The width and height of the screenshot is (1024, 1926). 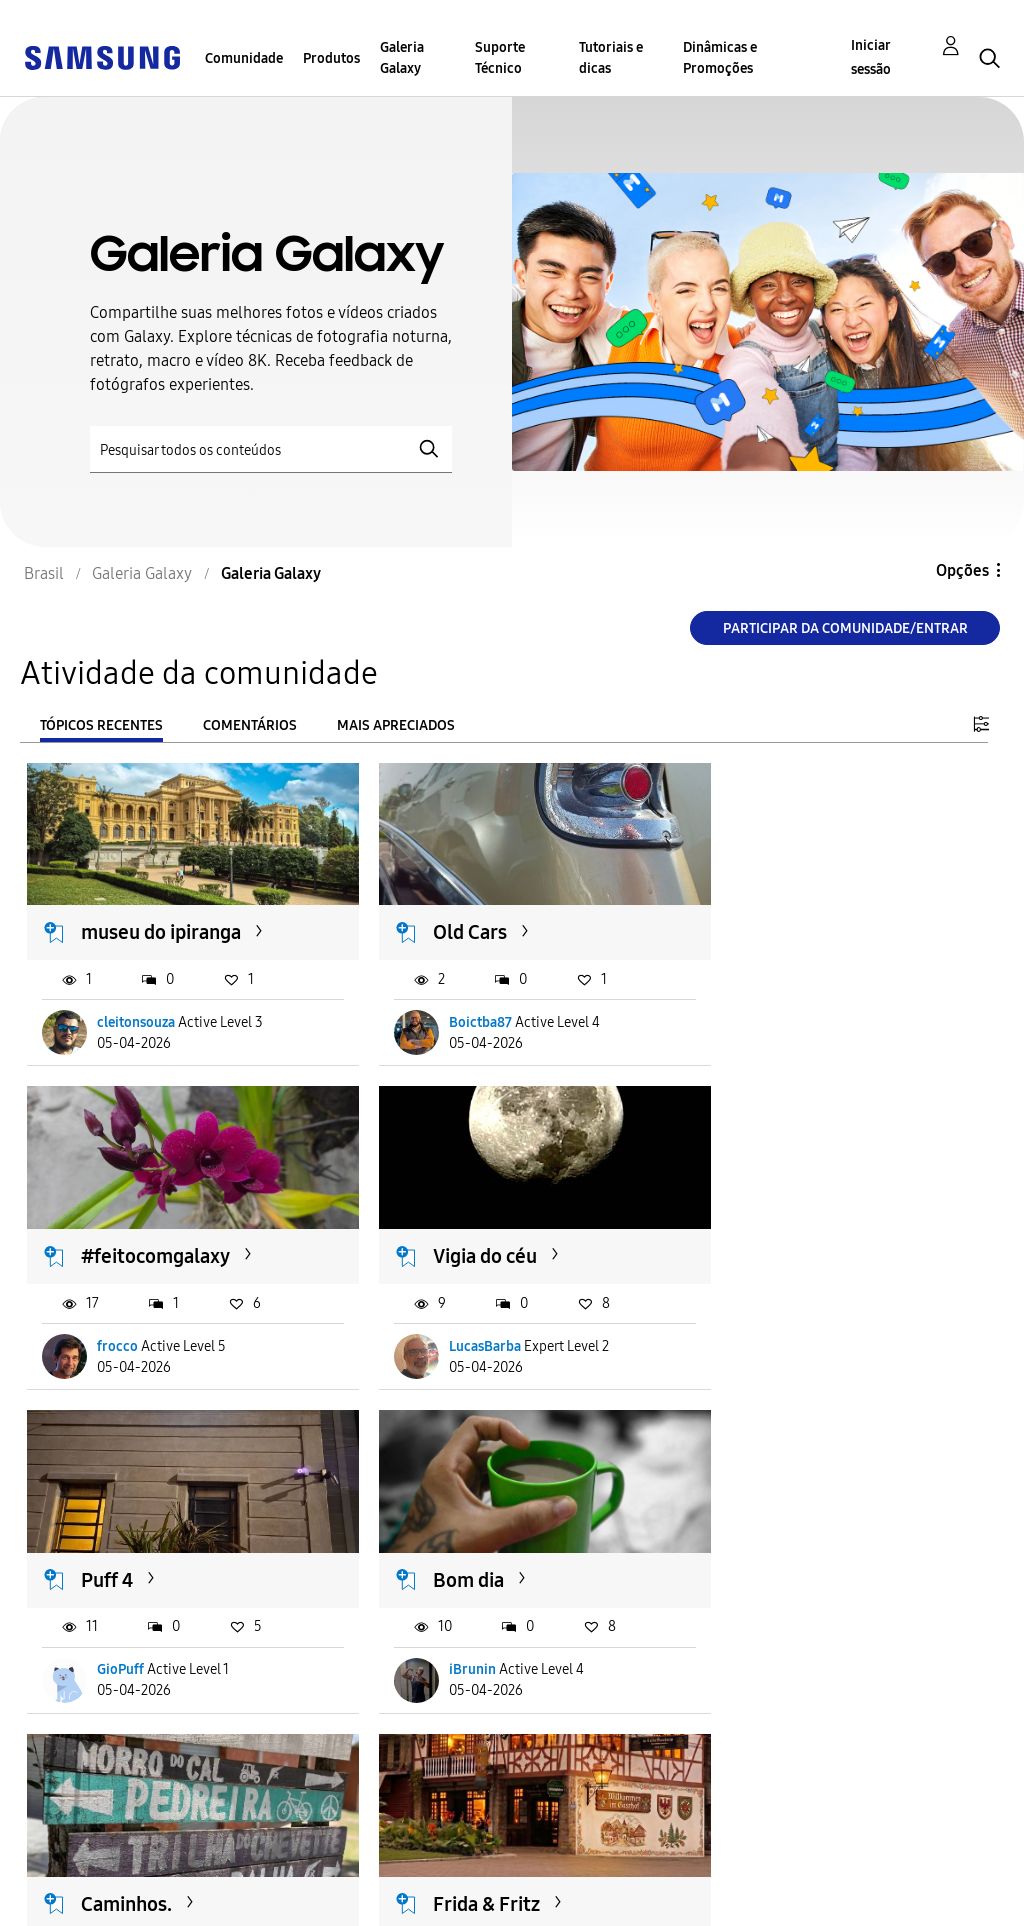 What do you see at coordinates (500, 58) in the screenshot?
I see `Suporte Técnico` at bounding box center [500, 58].